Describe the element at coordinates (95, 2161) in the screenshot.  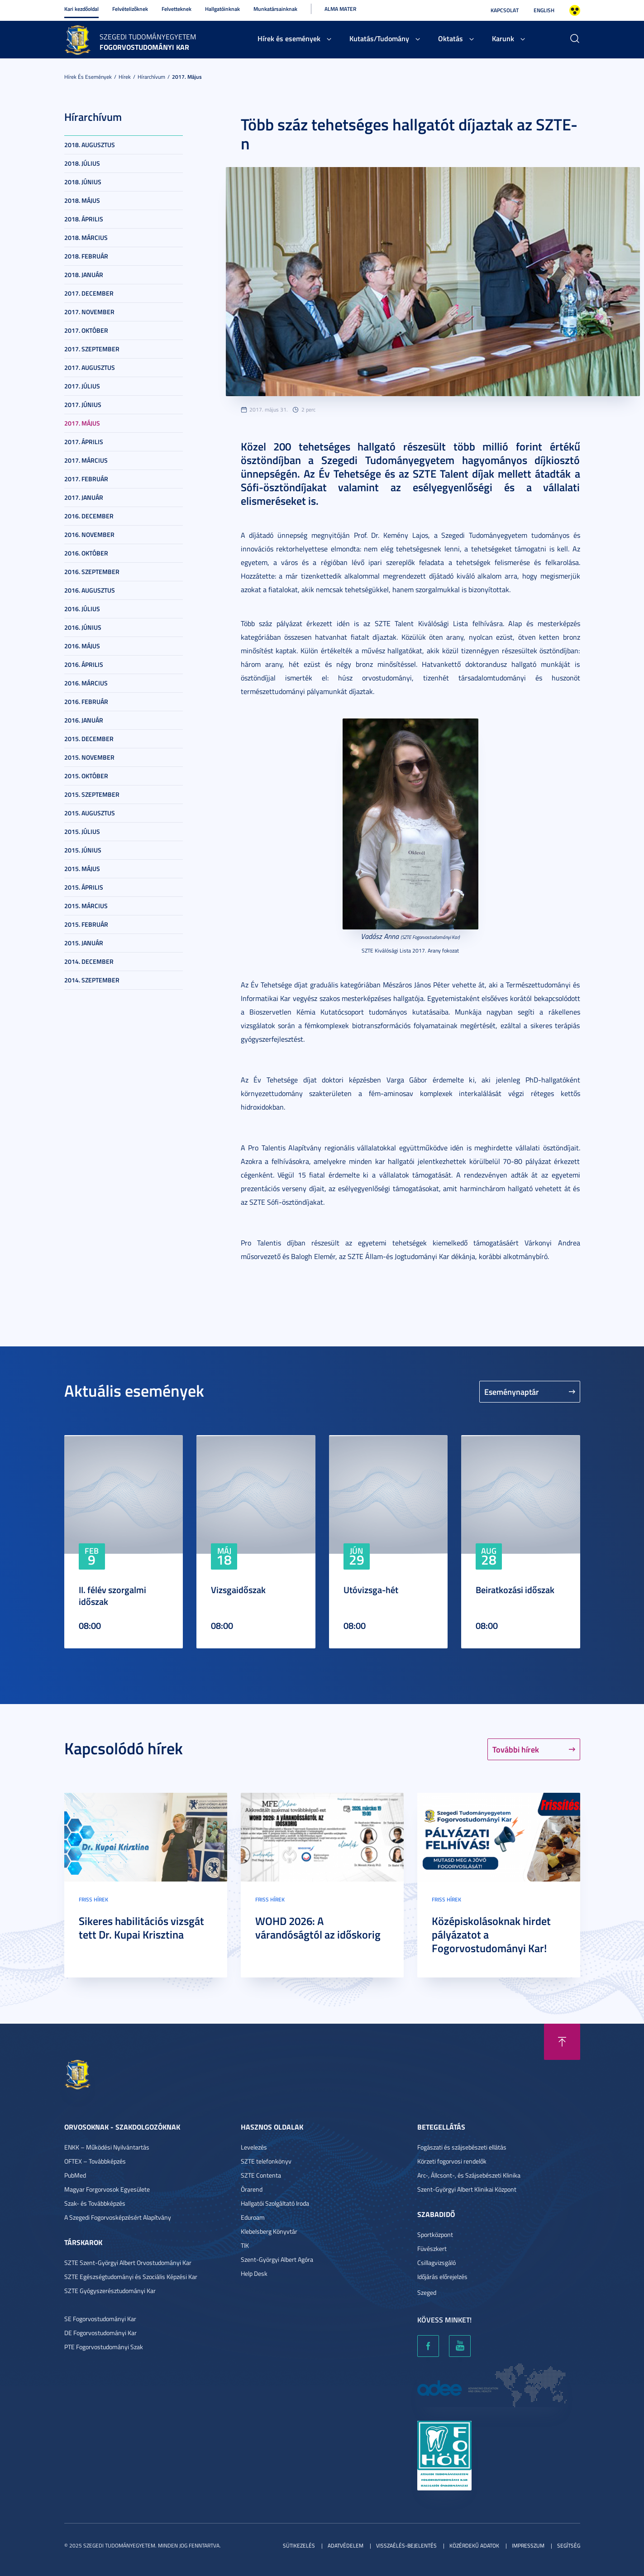
I see `OFTEX – Továbbképzés` at that location.